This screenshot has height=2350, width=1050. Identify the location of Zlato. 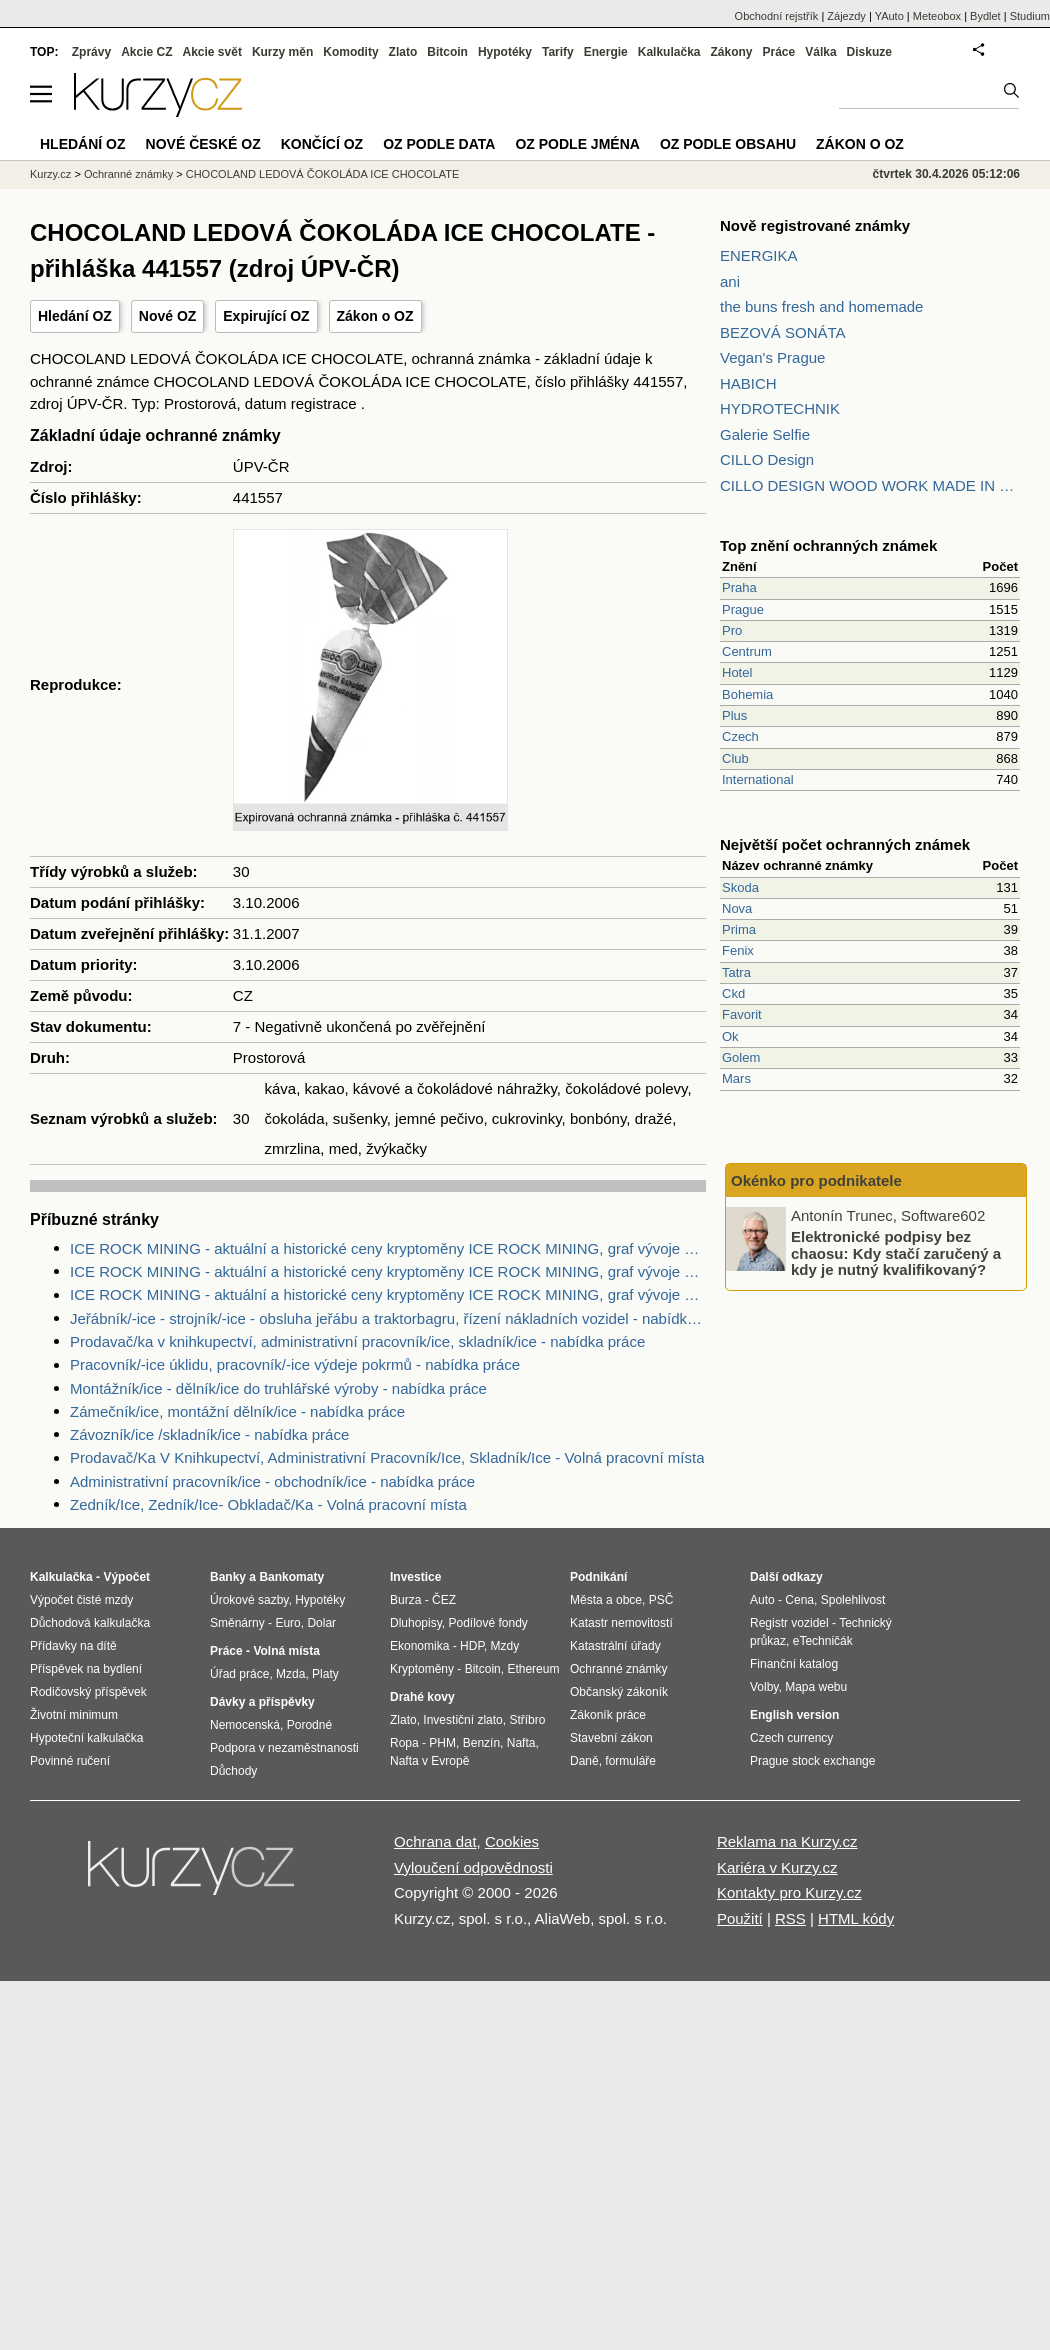
(403, 52).